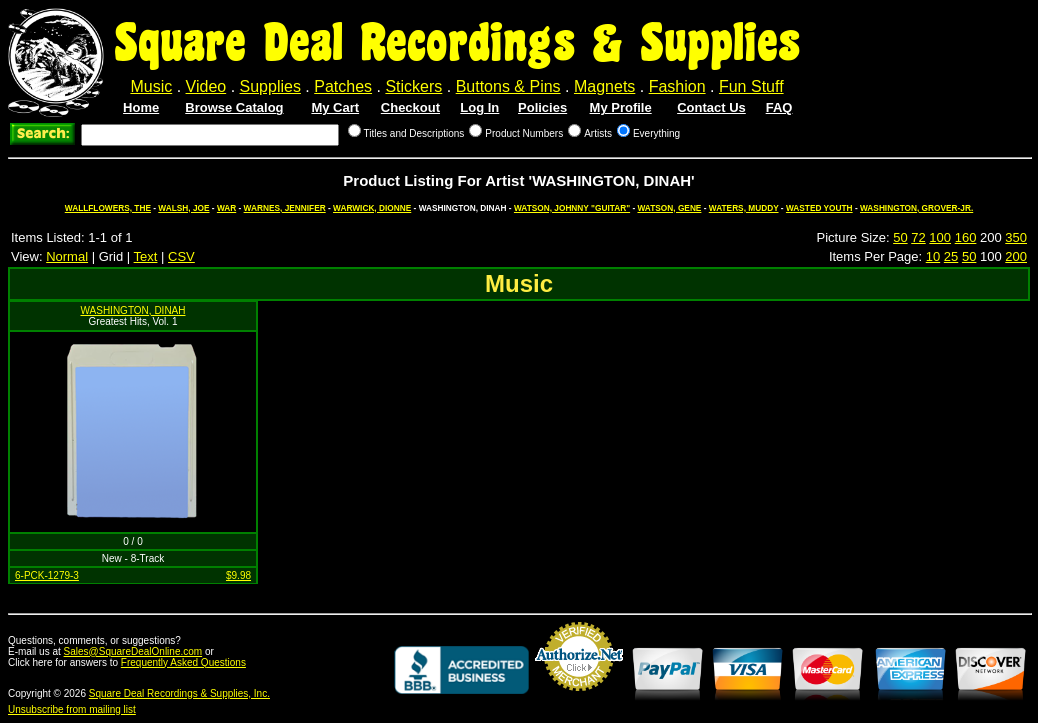  Describe the element at coordinates (744, 208) in the screenshot. I see `WATERS, MUDDY` at that location.